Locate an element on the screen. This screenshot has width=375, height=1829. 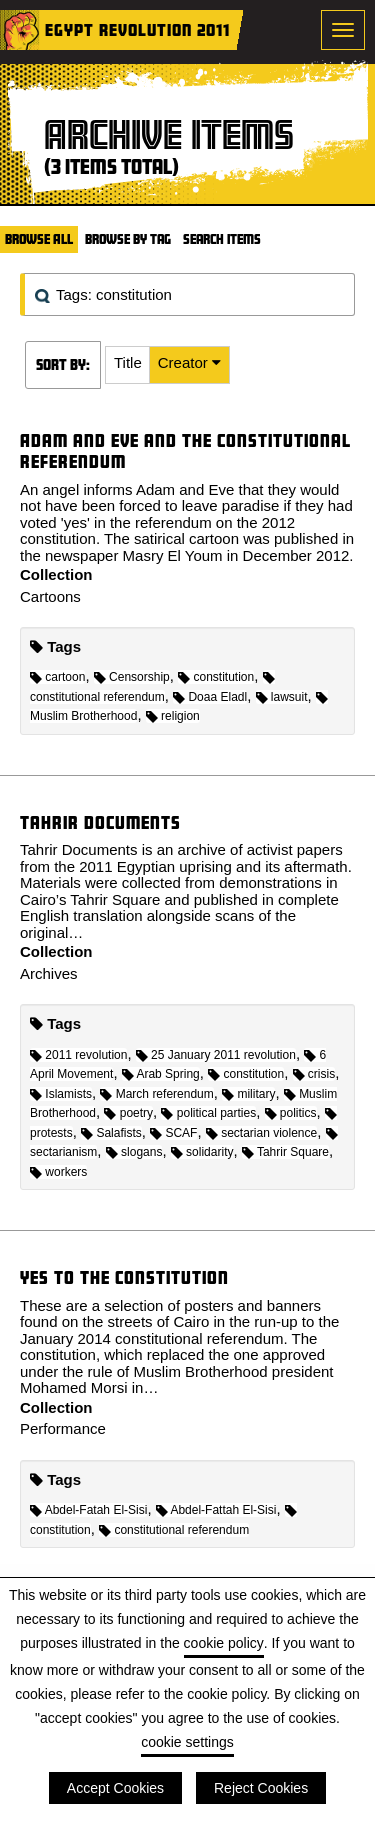
[button] is located at coordinates (128, 365).